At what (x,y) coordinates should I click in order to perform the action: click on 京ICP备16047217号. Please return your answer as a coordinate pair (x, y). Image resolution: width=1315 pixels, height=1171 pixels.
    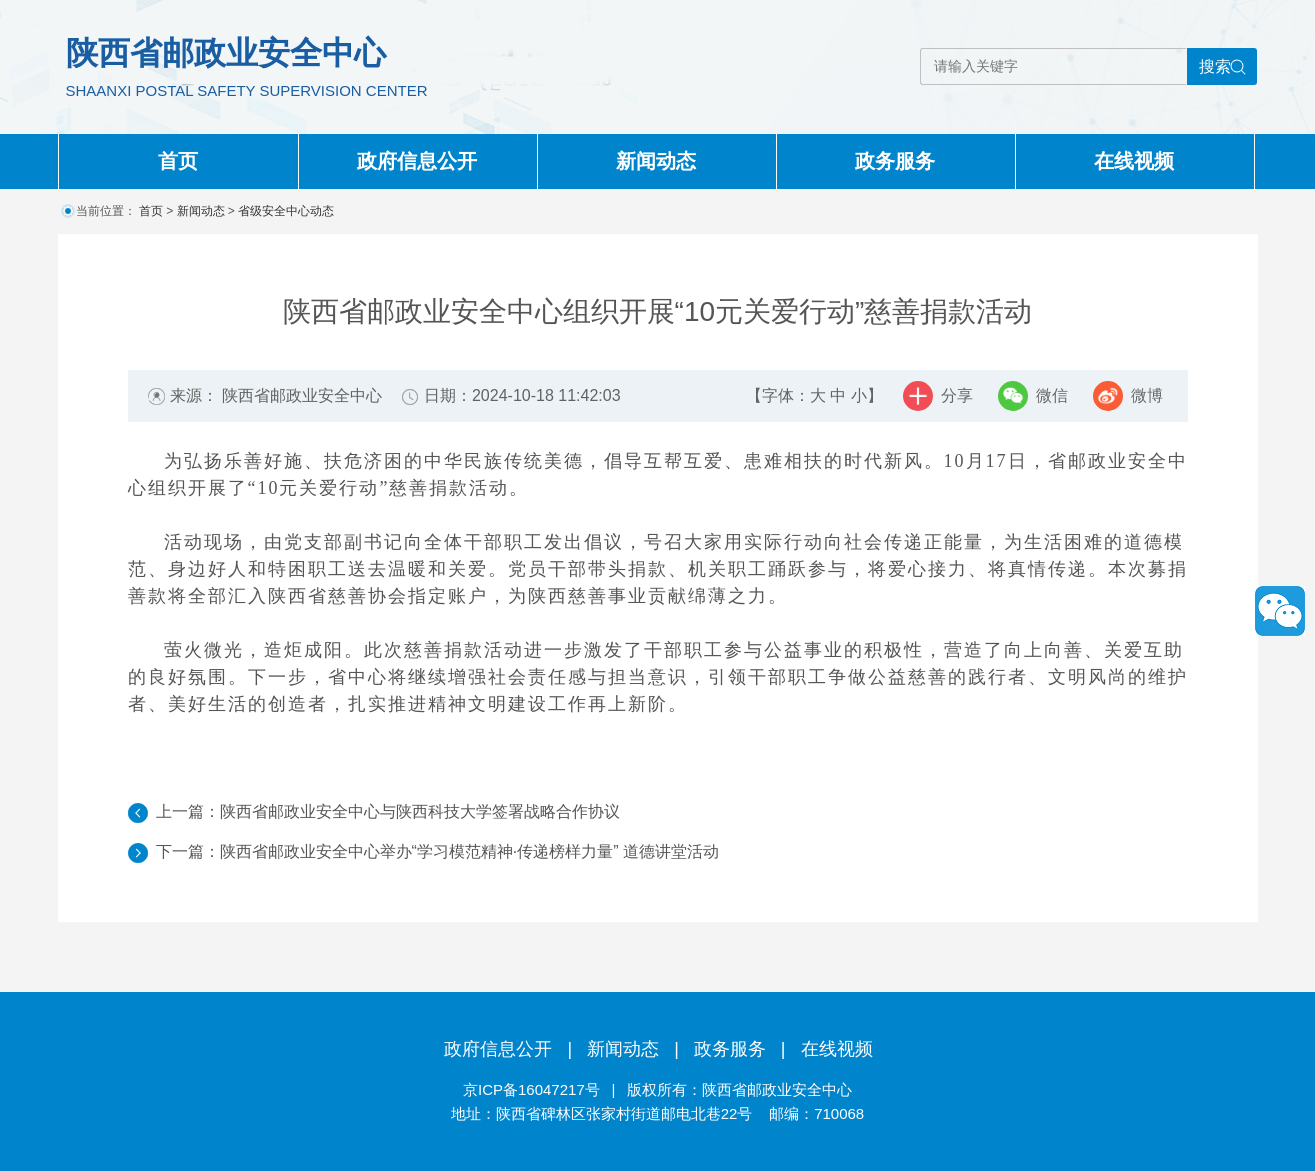
    Looking at the image, I should click on (531, 1089).